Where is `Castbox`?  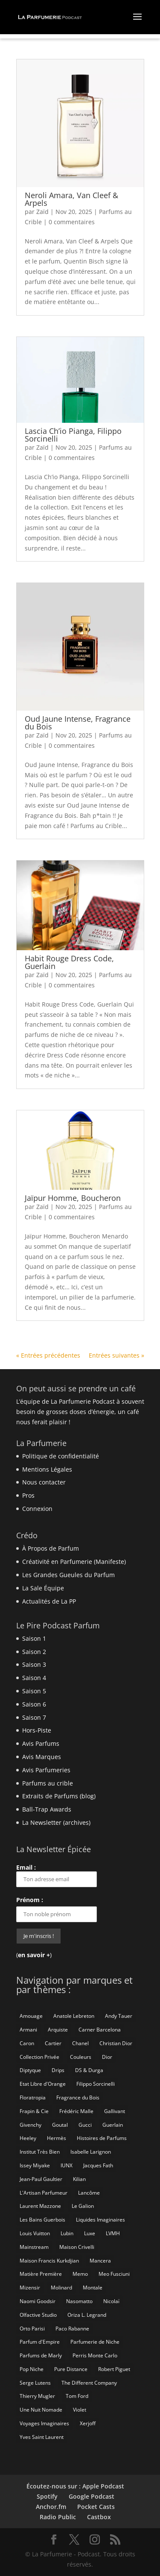 Castbox is located at coordinates (99, 2517).